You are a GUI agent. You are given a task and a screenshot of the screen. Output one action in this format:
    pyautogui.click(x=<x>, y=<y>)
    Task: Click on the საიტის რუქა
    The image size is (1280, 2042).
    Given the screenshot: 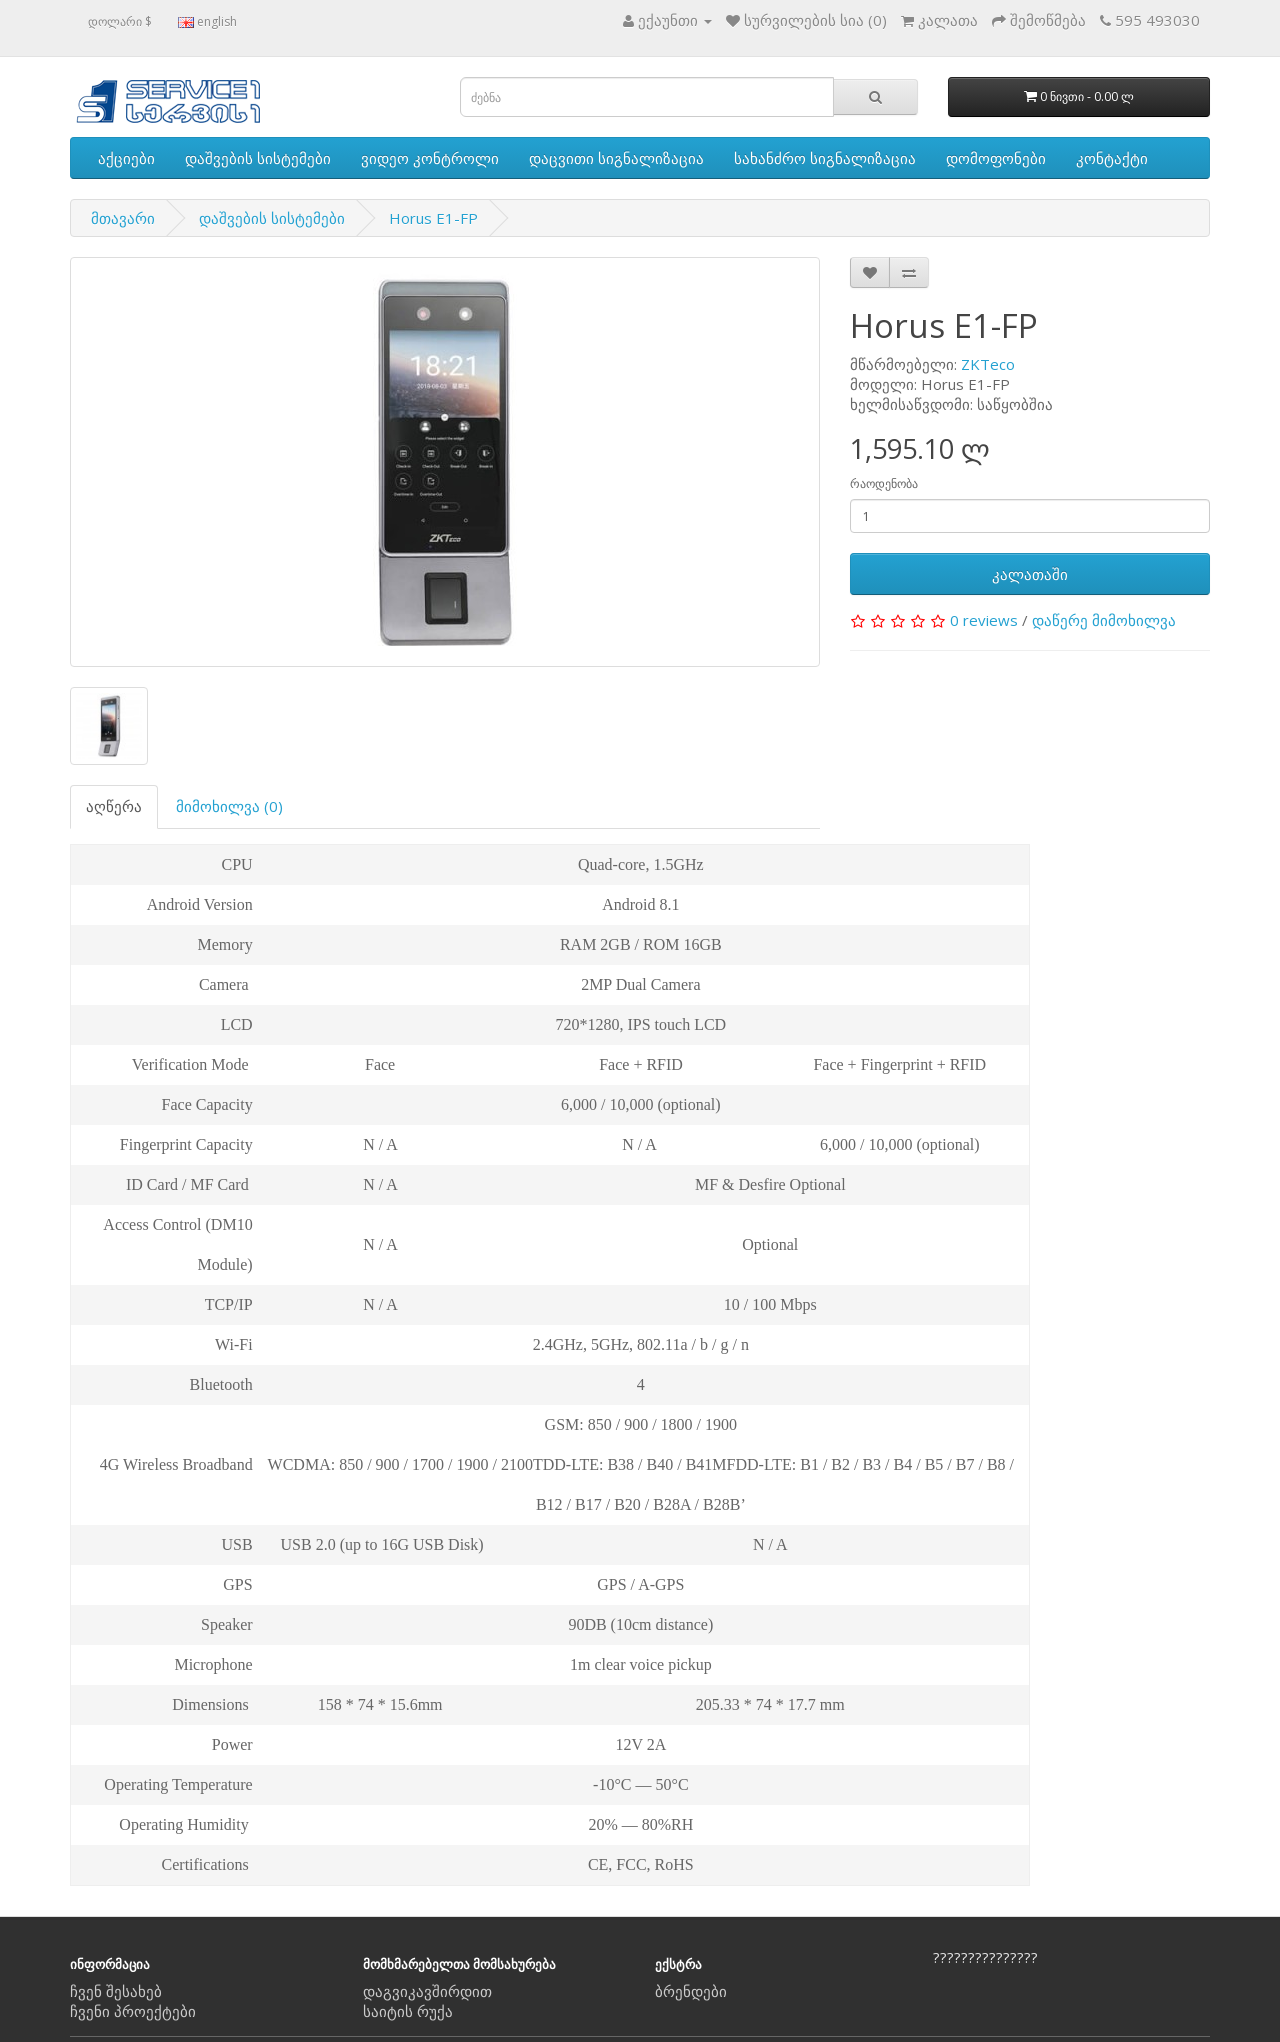 What is the action you would take?
    pyautogui.click(x=408, y=2011)
    